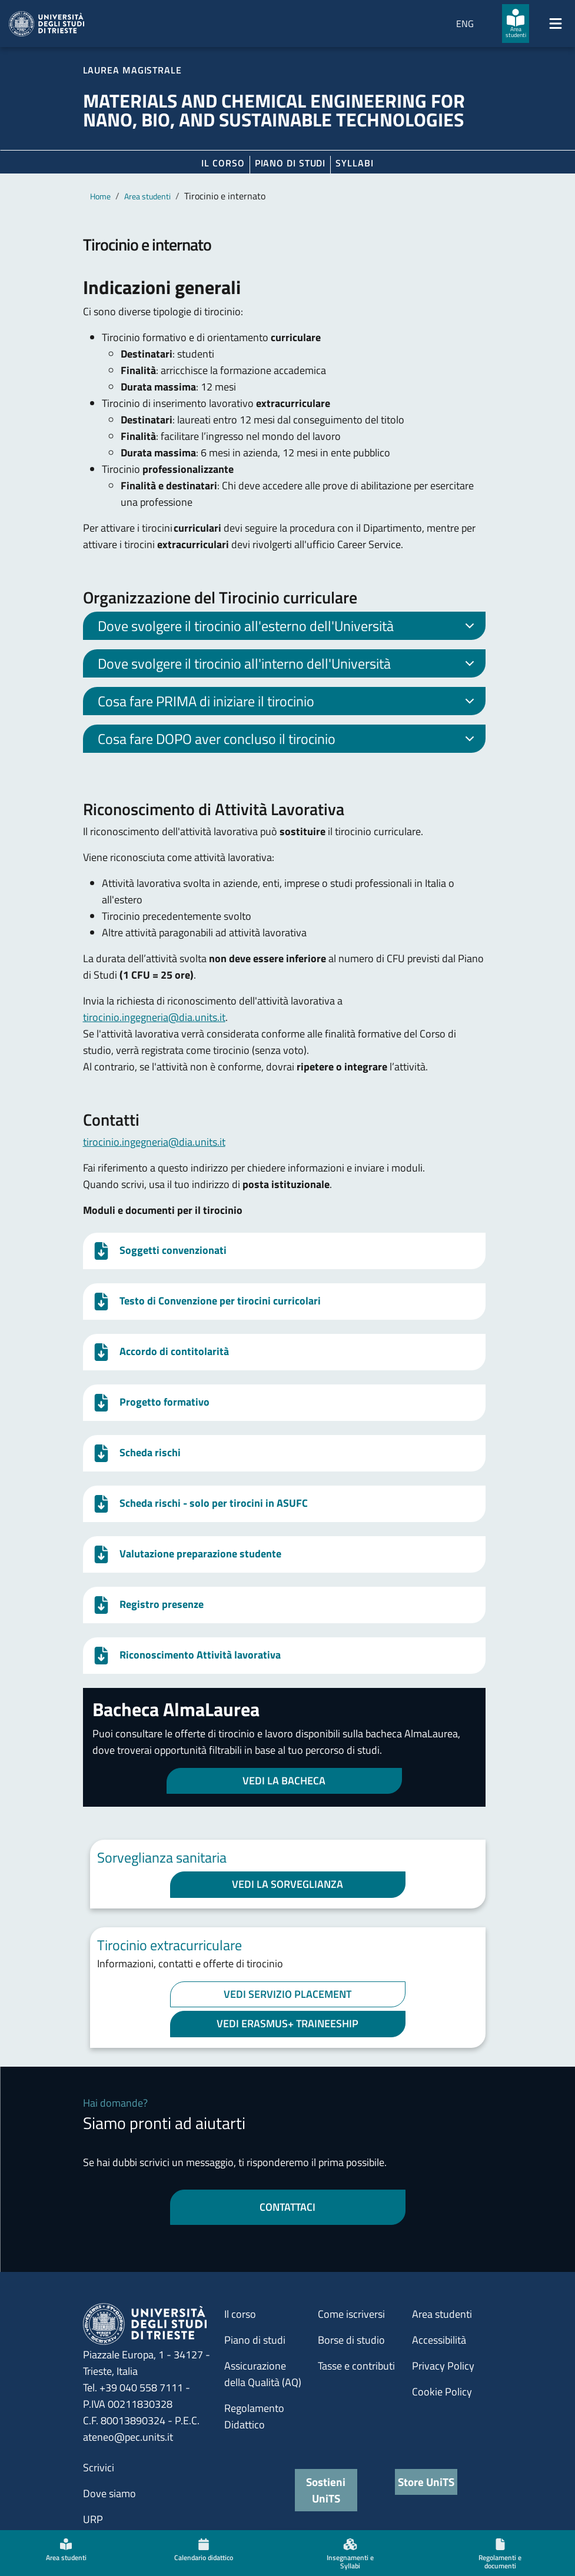 Image resolution: width=575 pixels, height=2576 pixels. What do you see at coordinates (147, 196) in the screenshot?
I see `Area studenti` at bounding box center [147, 196].